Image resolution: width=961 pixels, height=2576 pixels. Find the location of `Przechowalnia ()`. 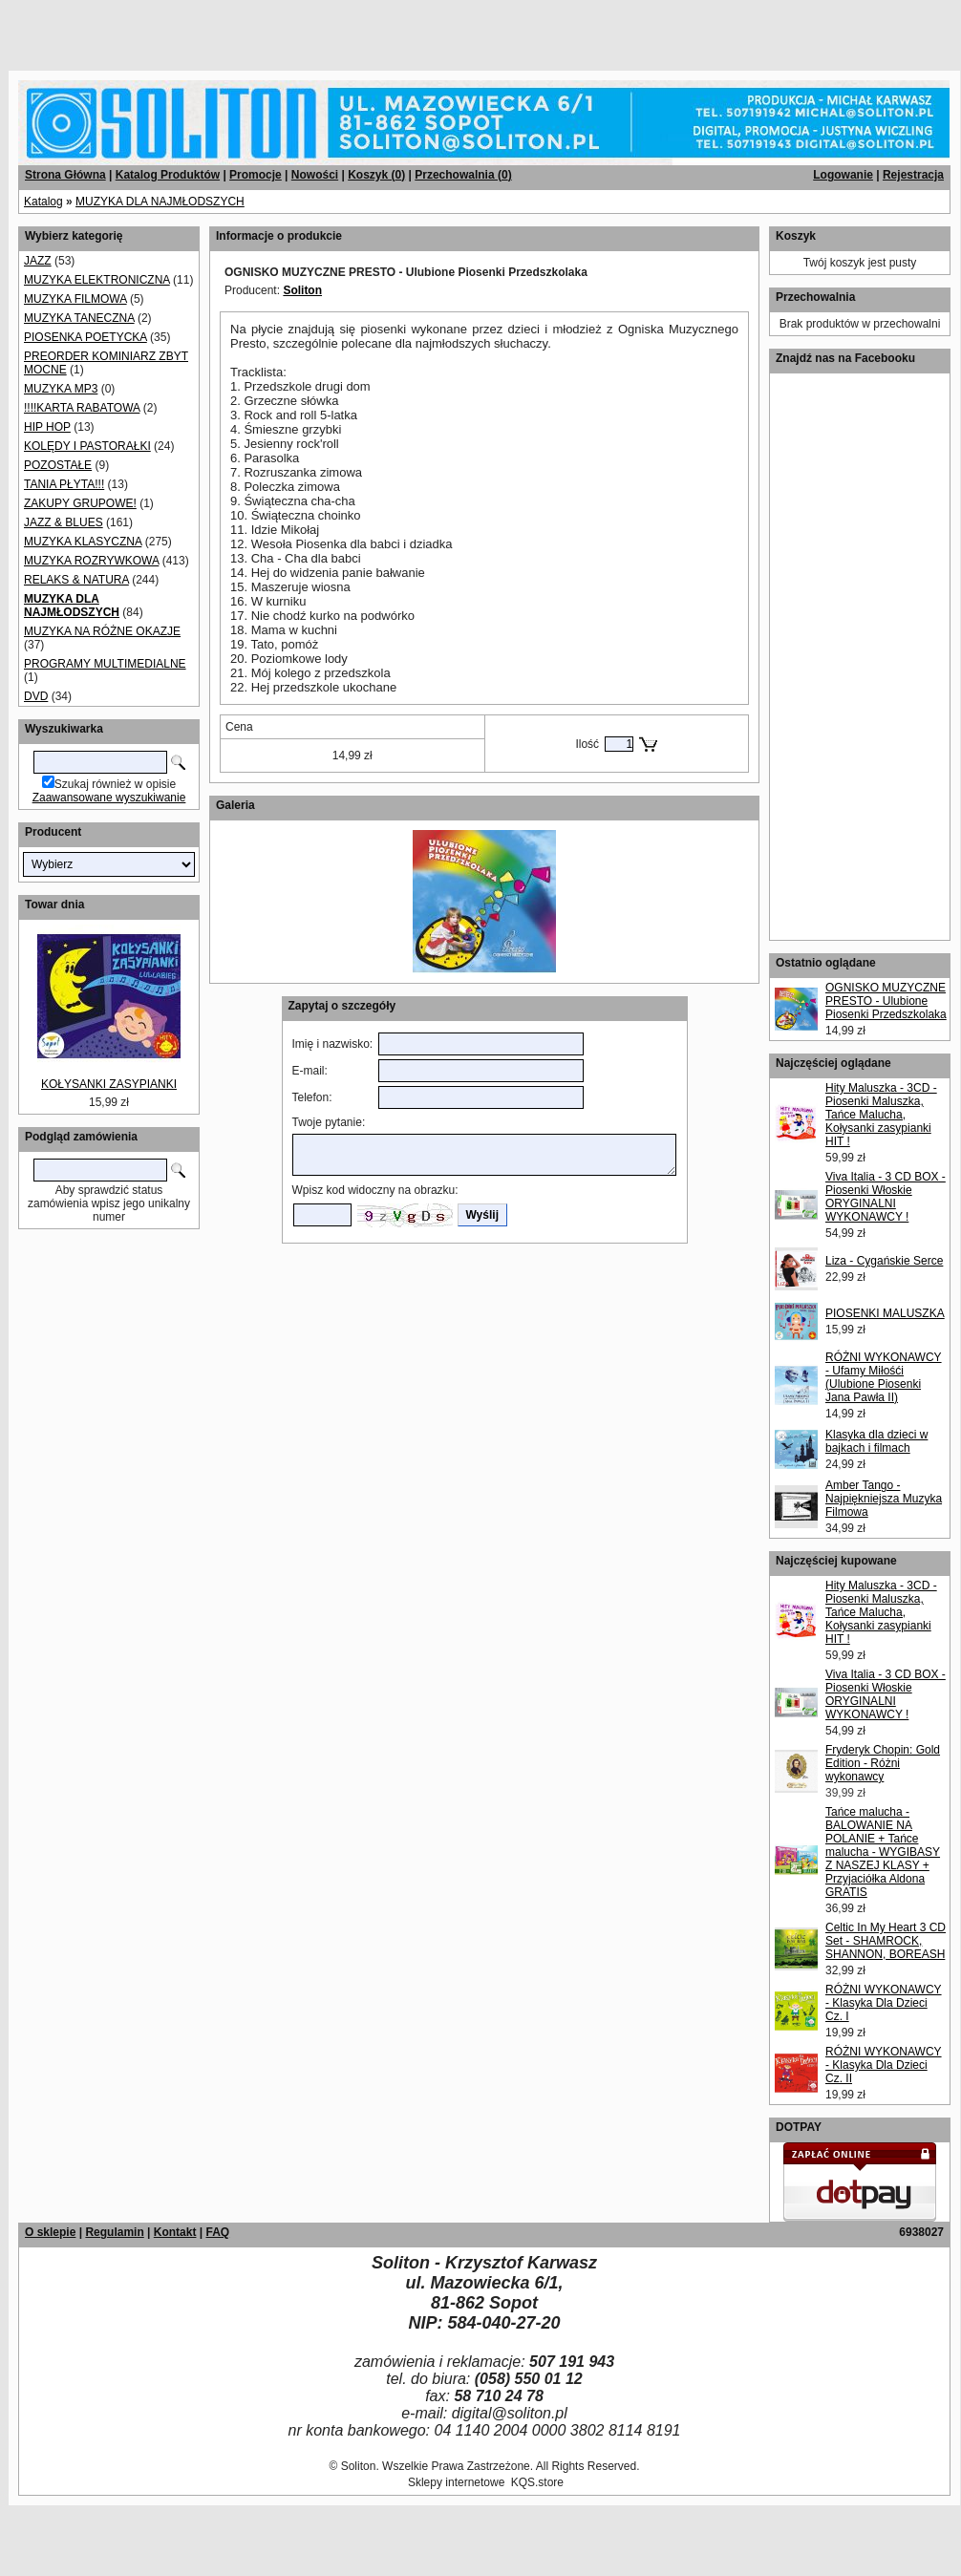

Przechowalnia () is located at coordinates (463, 174).